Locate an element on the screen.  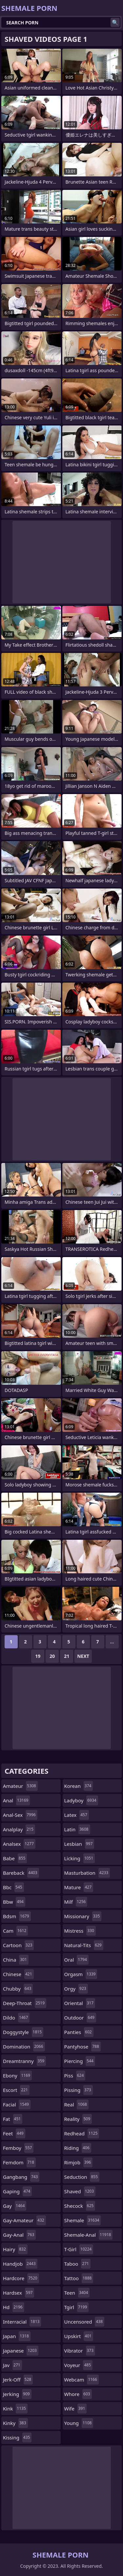
femdom is located at coordinates (19, 2162).